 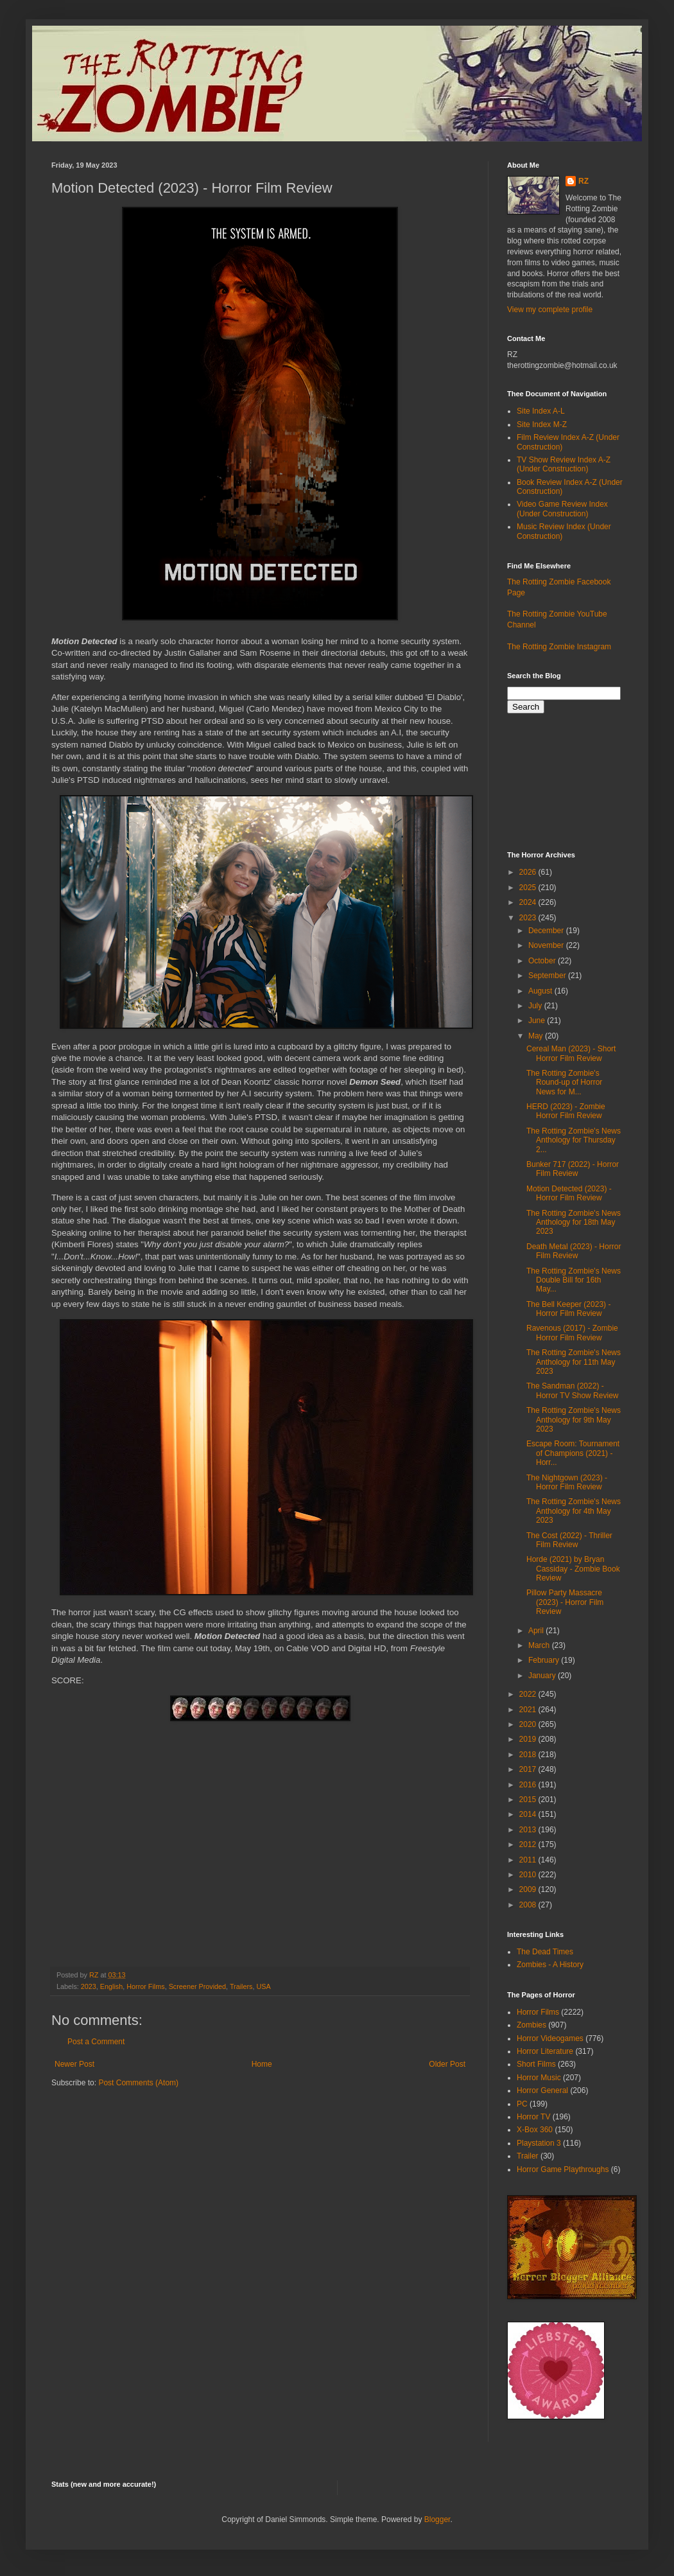 What do you see at coordinates (529, 1889) in the screenshot?
I see `2009` at bounding box center [529, 1889].